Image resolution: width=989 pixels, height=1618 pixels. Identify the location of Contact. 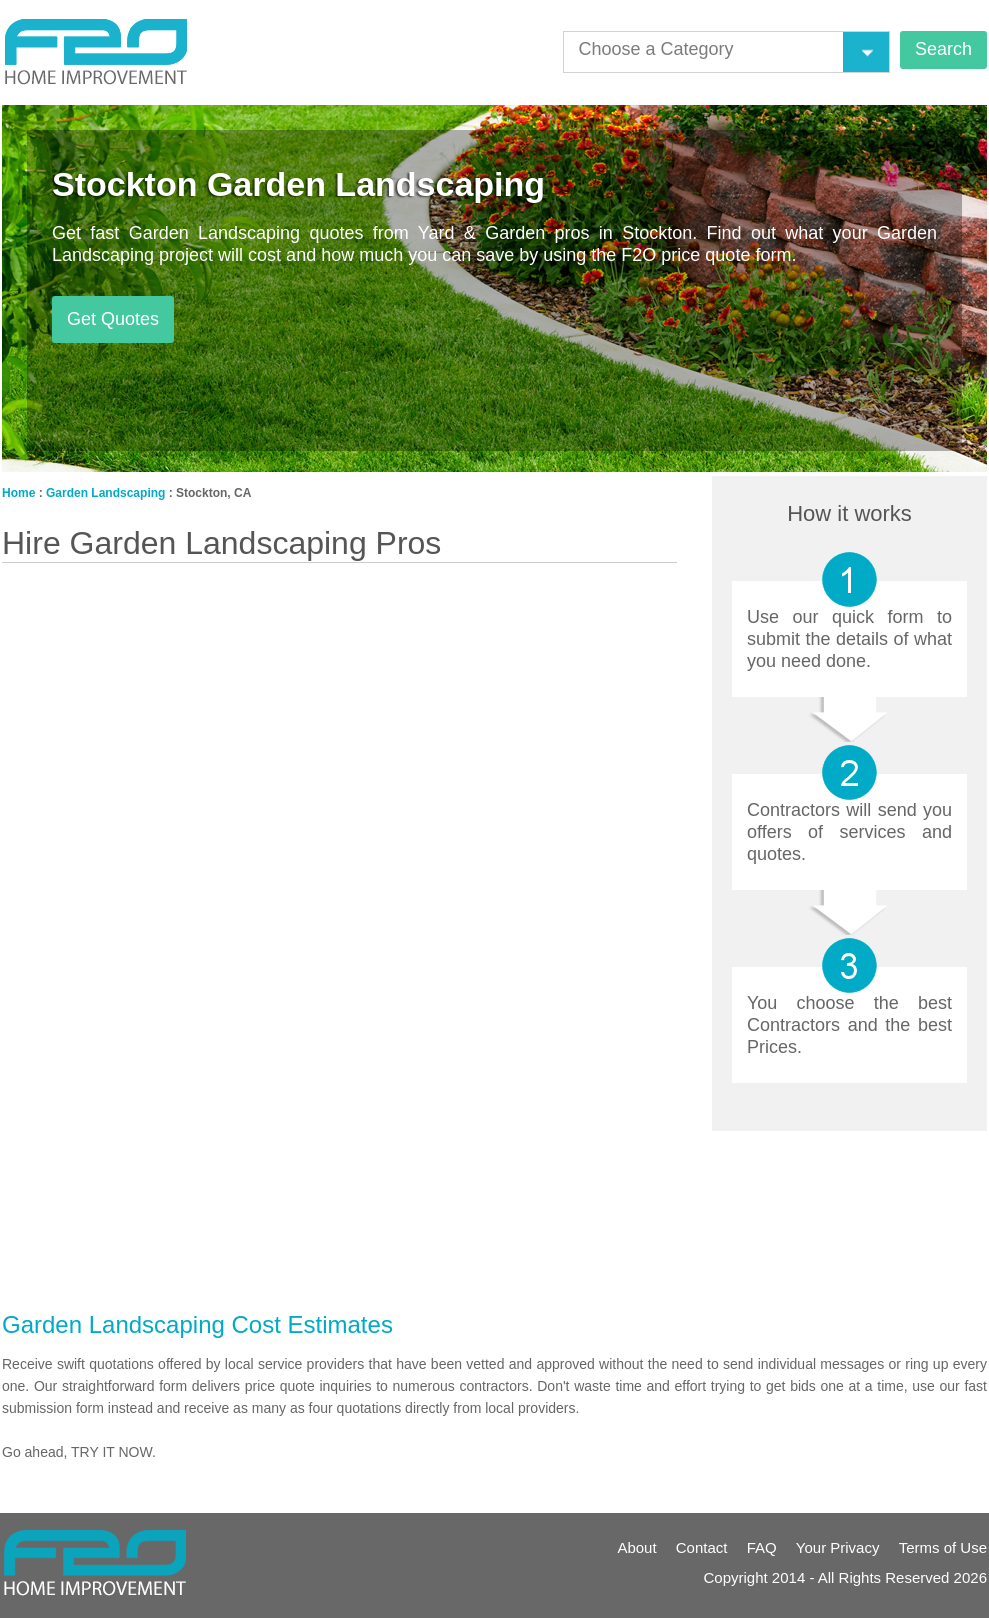
(702, 1547).